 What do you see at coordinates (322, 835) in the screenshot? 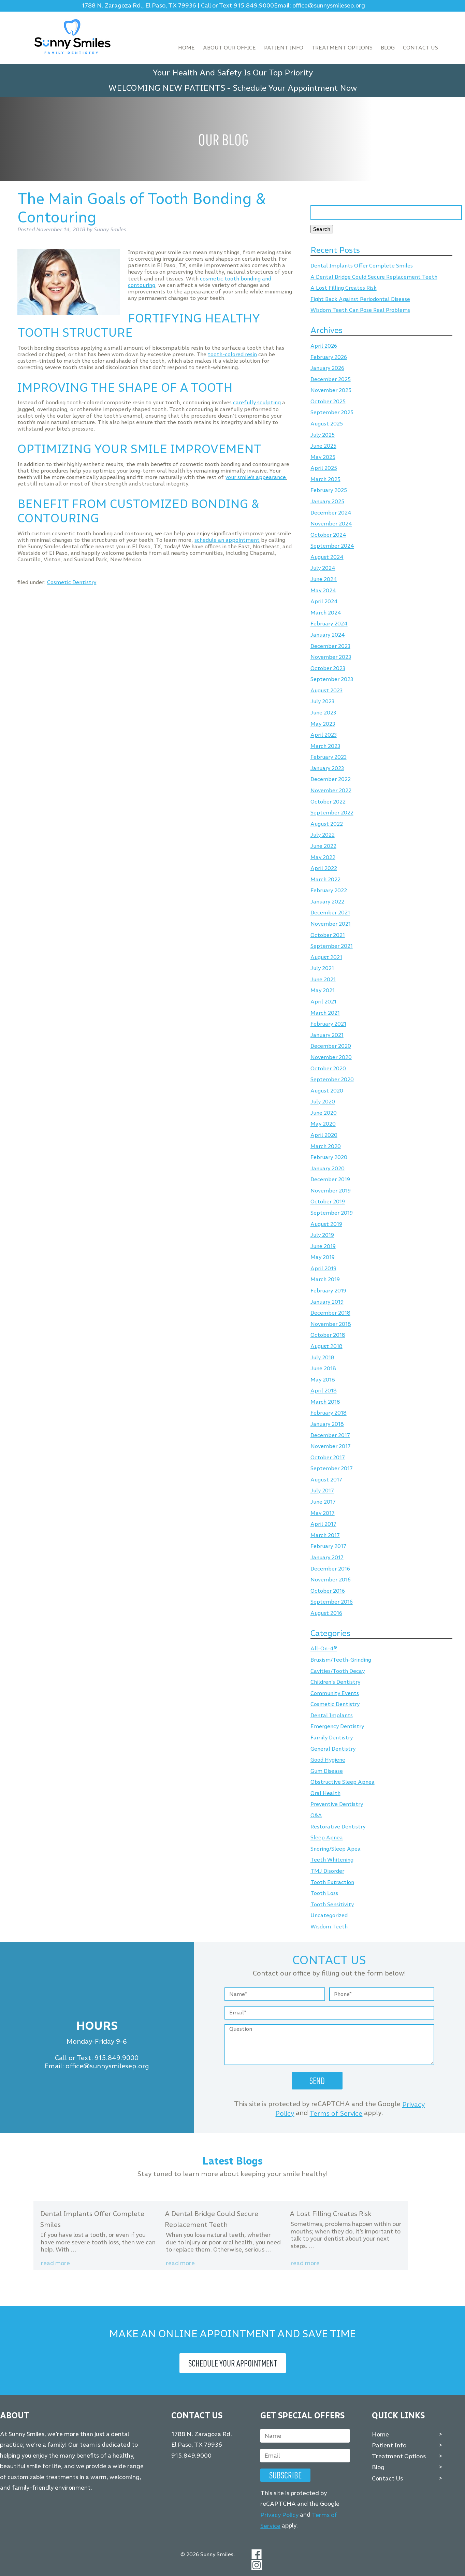
I see `July 2022` at bounding box center [322, 835].